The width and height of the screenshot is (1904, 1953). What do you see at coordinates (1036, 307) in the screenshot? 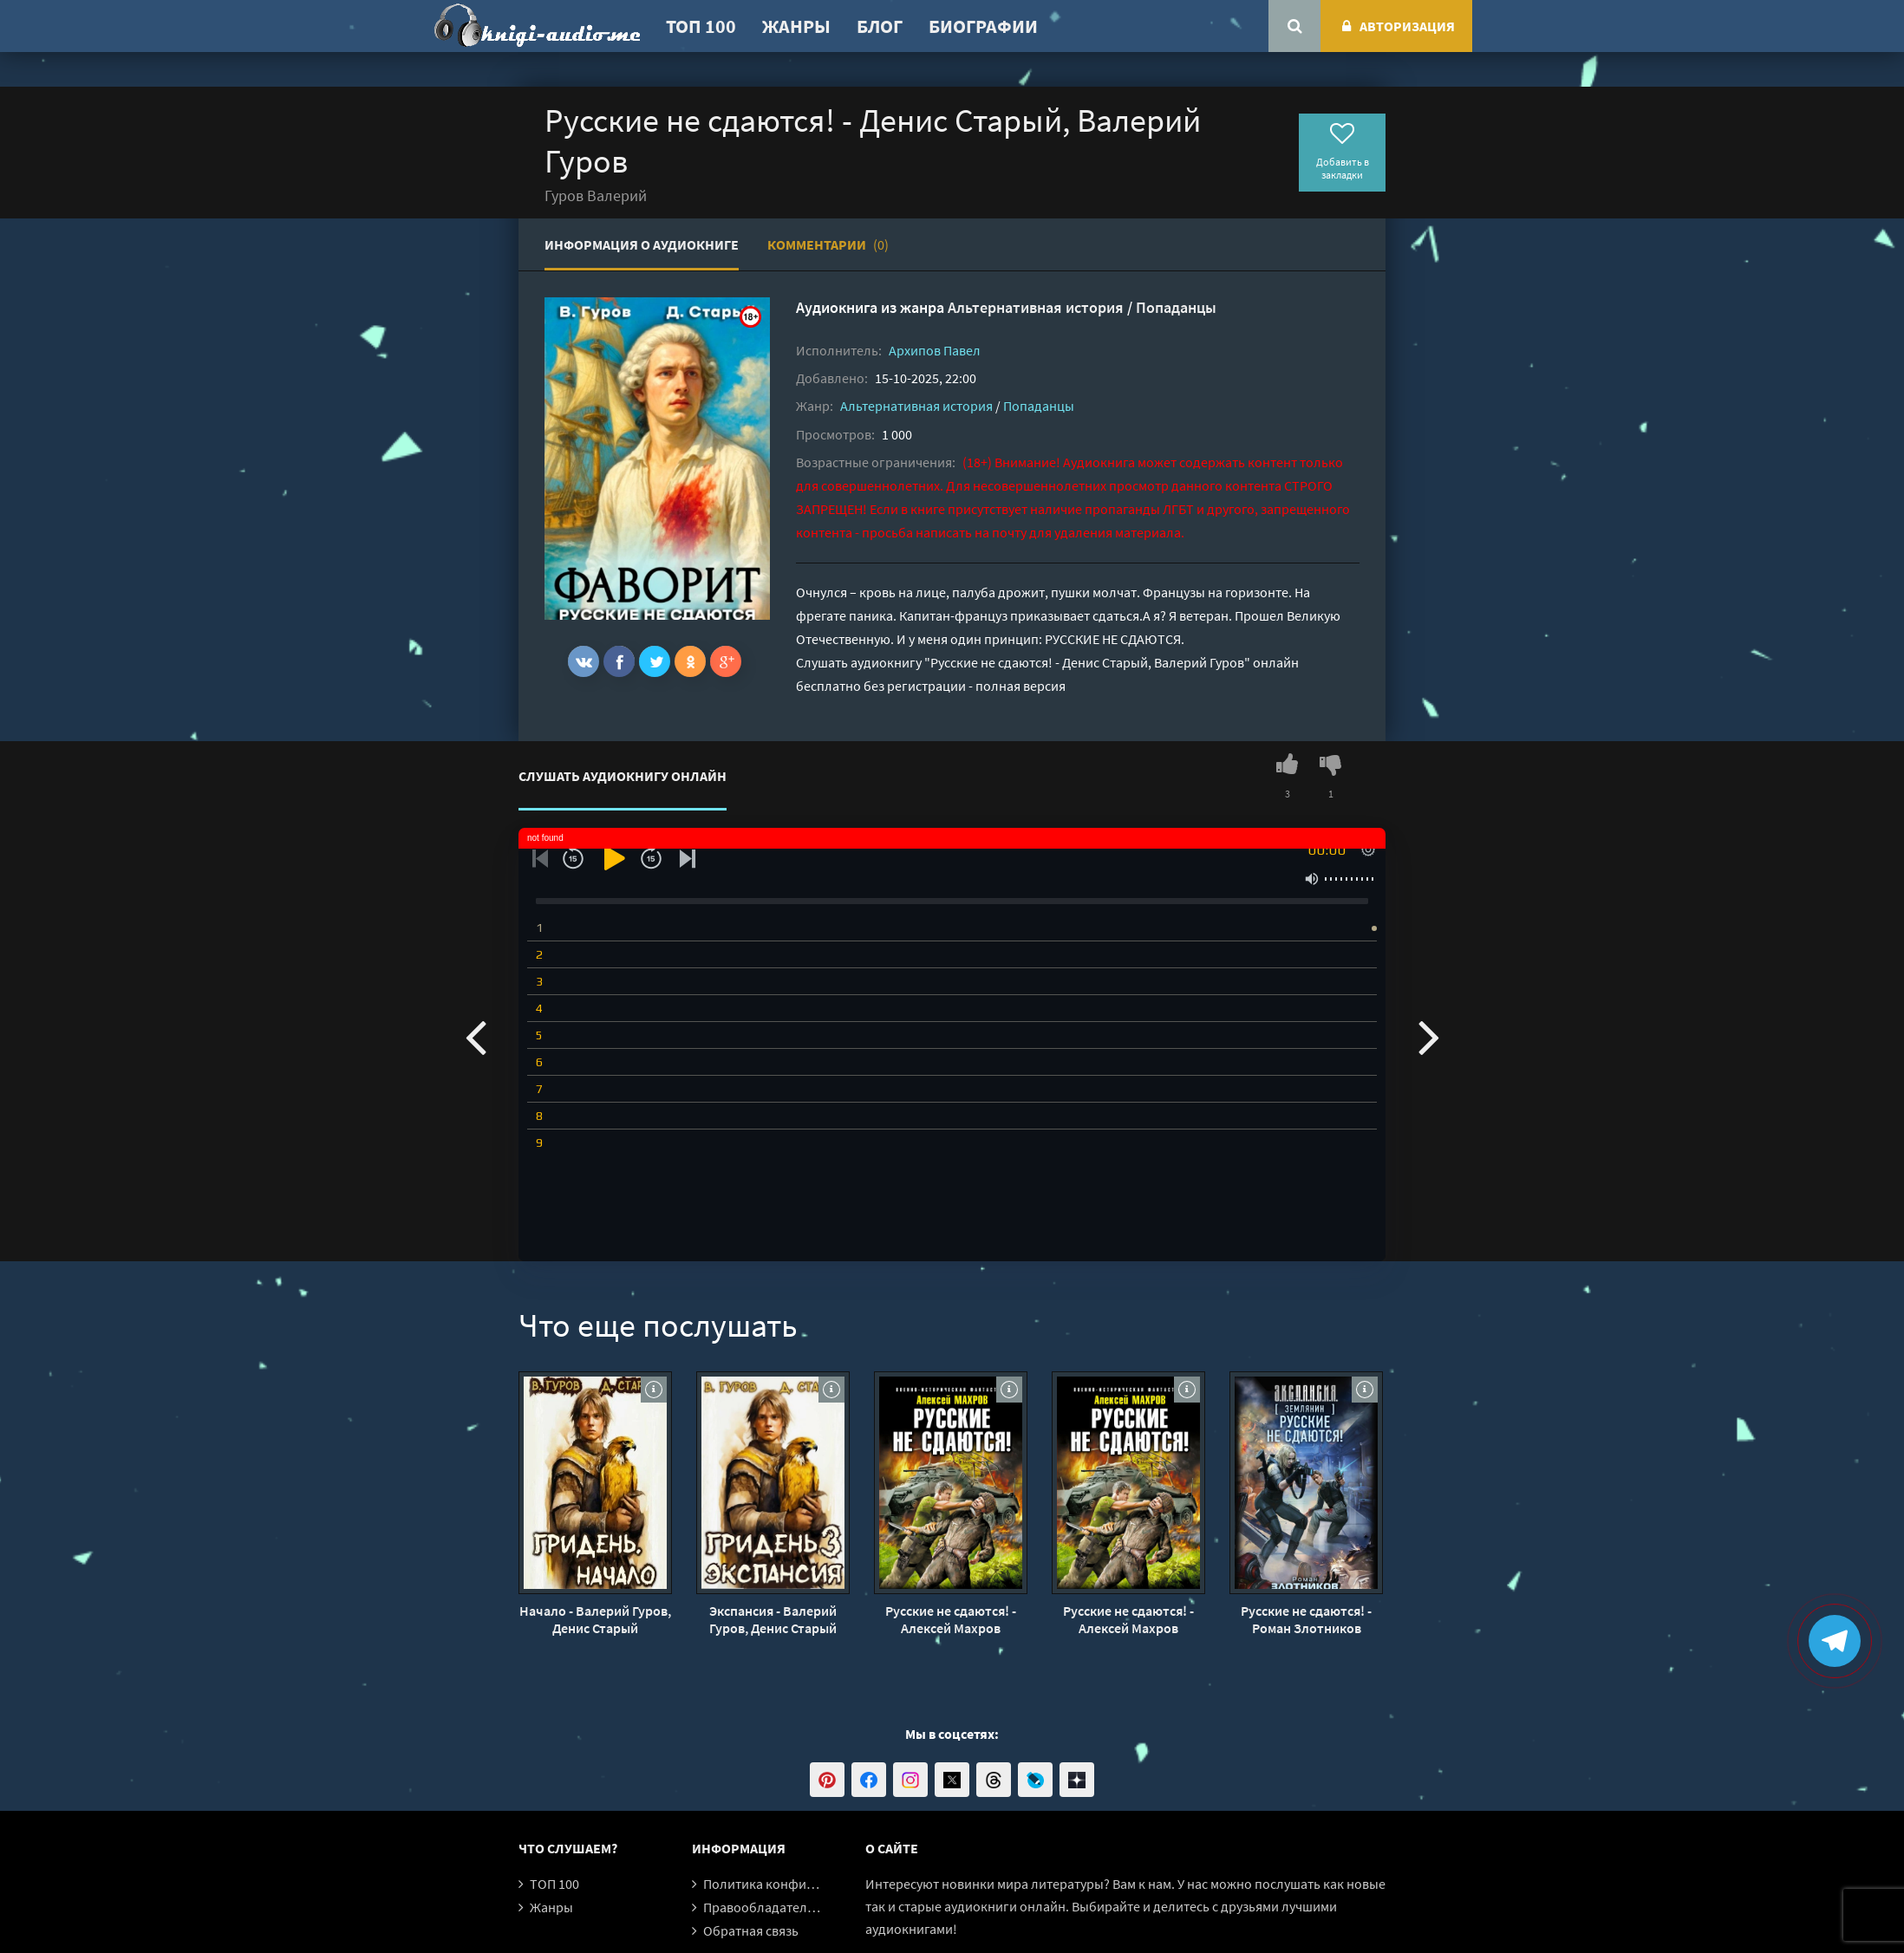
I see `Альтернативная история` at bounding box center [1036, 307].